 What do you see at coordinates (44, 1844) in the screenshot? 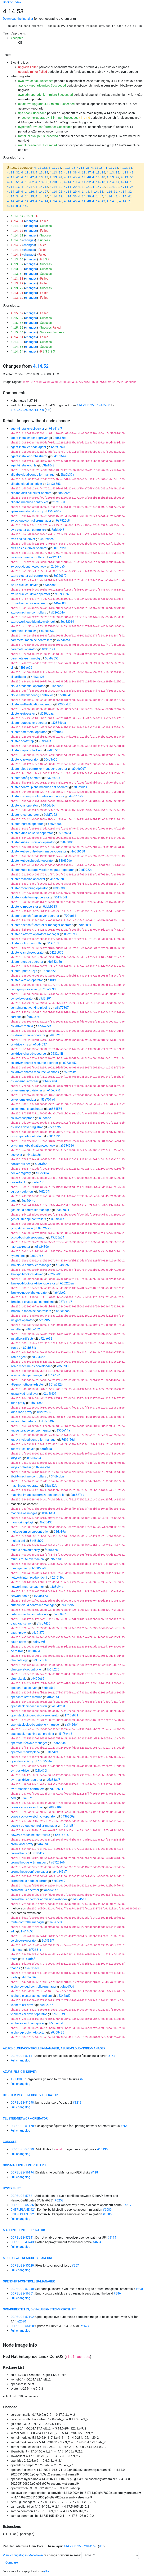
I see `af40ed09` at bounding box center [44, 1844].